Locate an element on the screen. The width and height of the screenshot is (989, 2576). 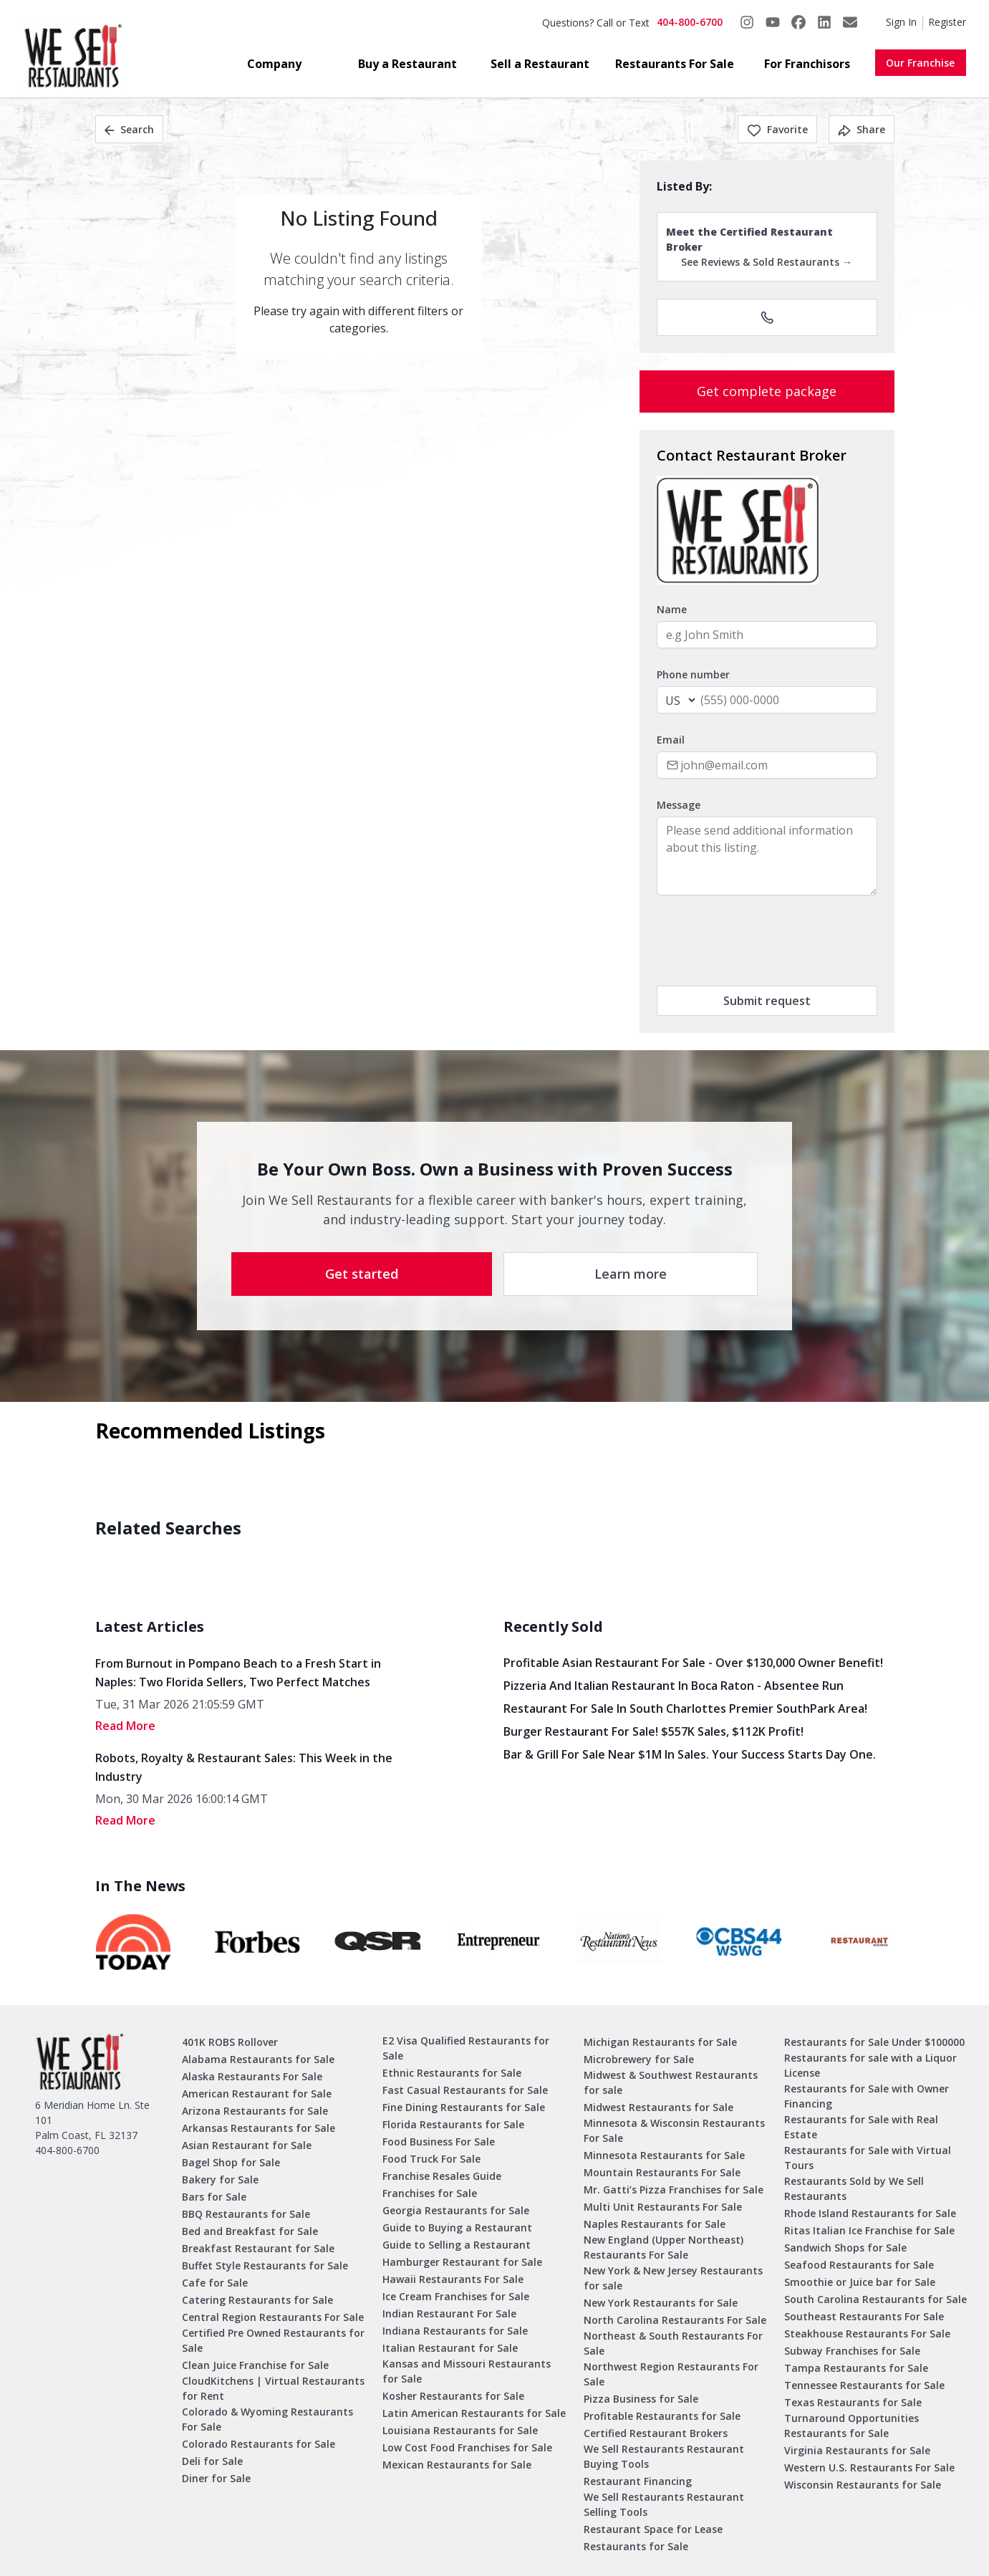
BBQ Restaurants for Sale is located at coordinates (246, 2214).